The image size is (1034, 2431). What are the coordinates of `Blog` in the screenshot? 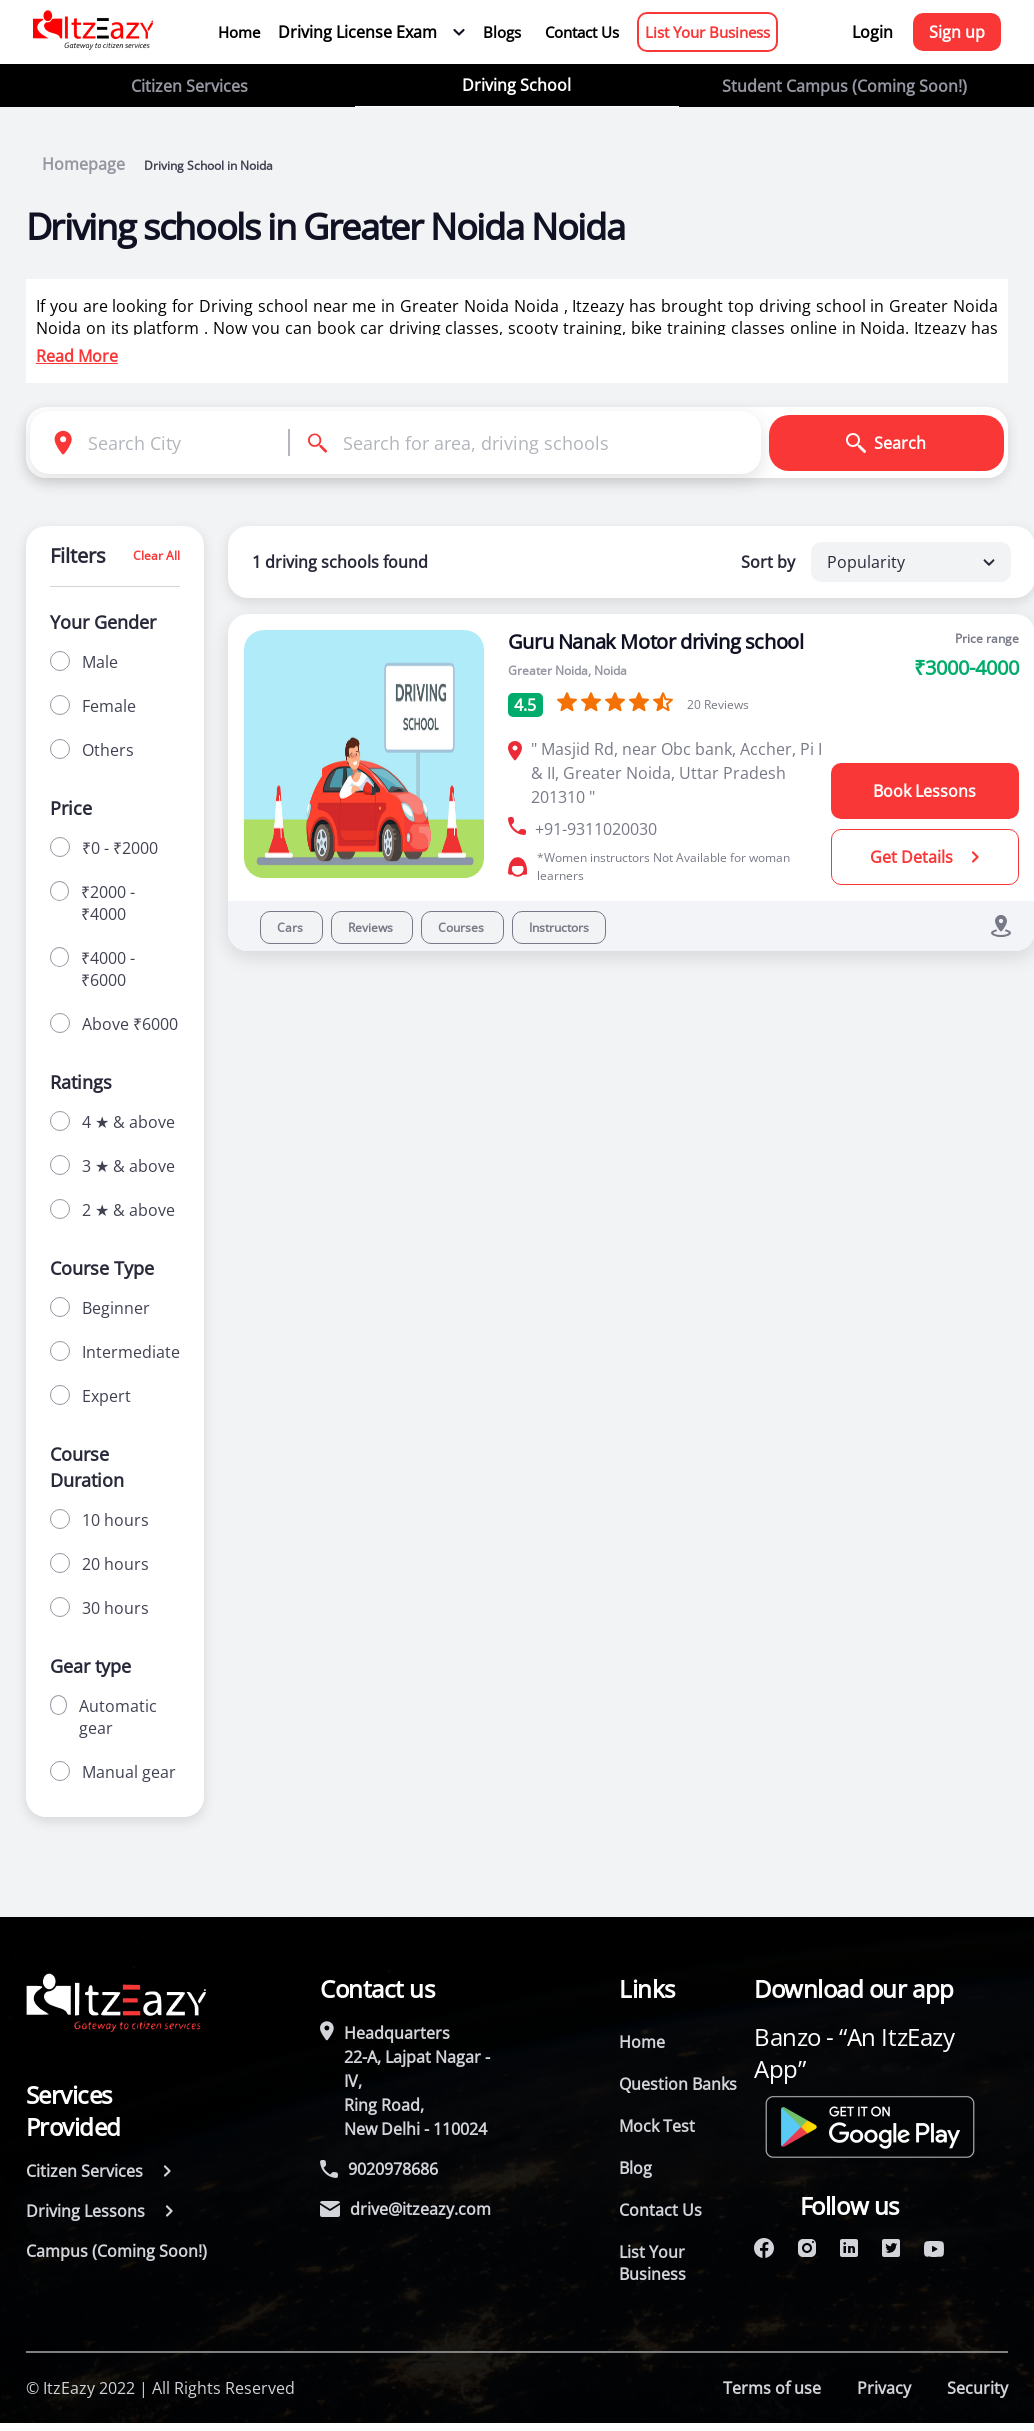 It's located at (635, 2168).